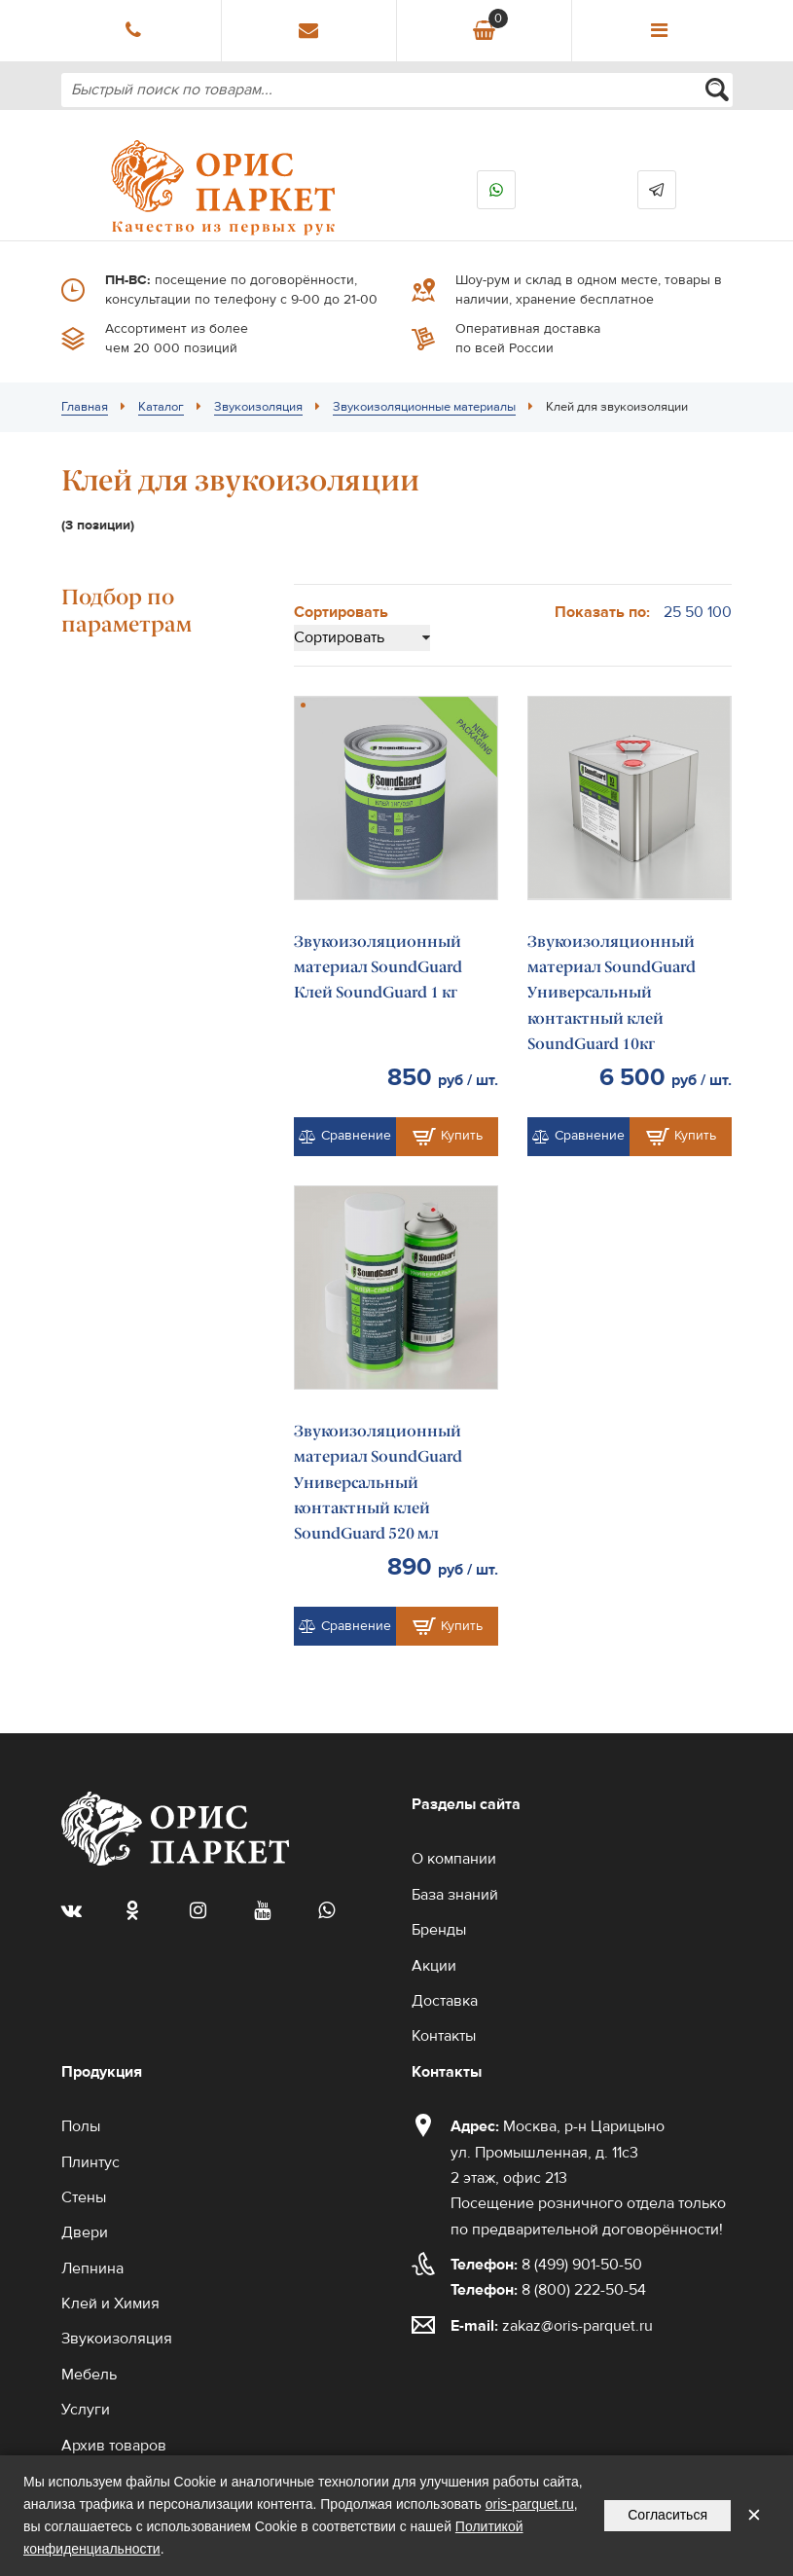 The height and width of the screenshot is (2576, 793). What do you see at coordinates (85, 2409) in the screenshot?
I see `Услуги` at bounding box center [85, 2409].